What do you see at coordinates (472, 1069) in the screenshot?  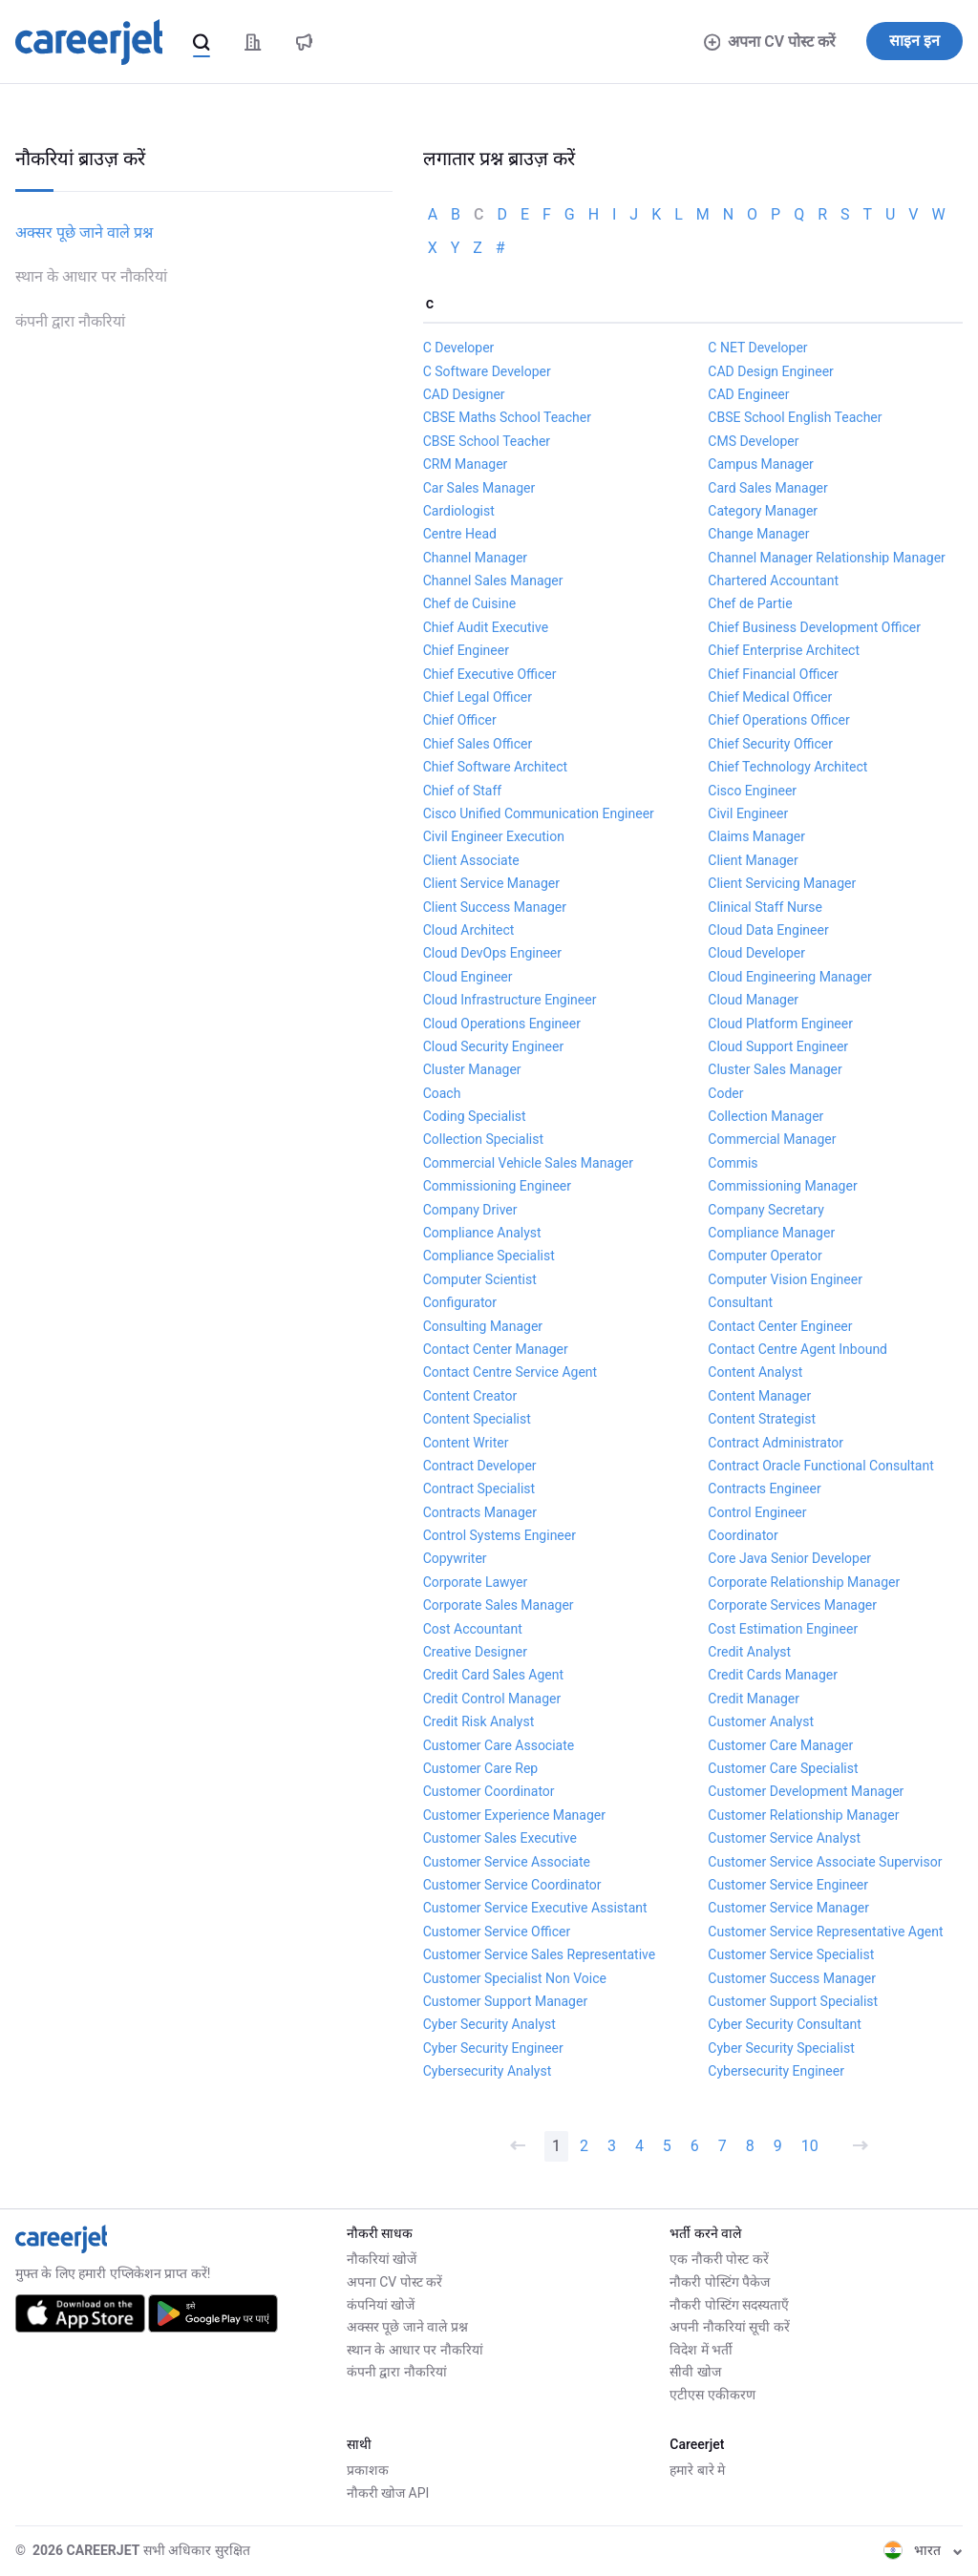 I see `Cluster Manager` at bounding box center [472, 1069].